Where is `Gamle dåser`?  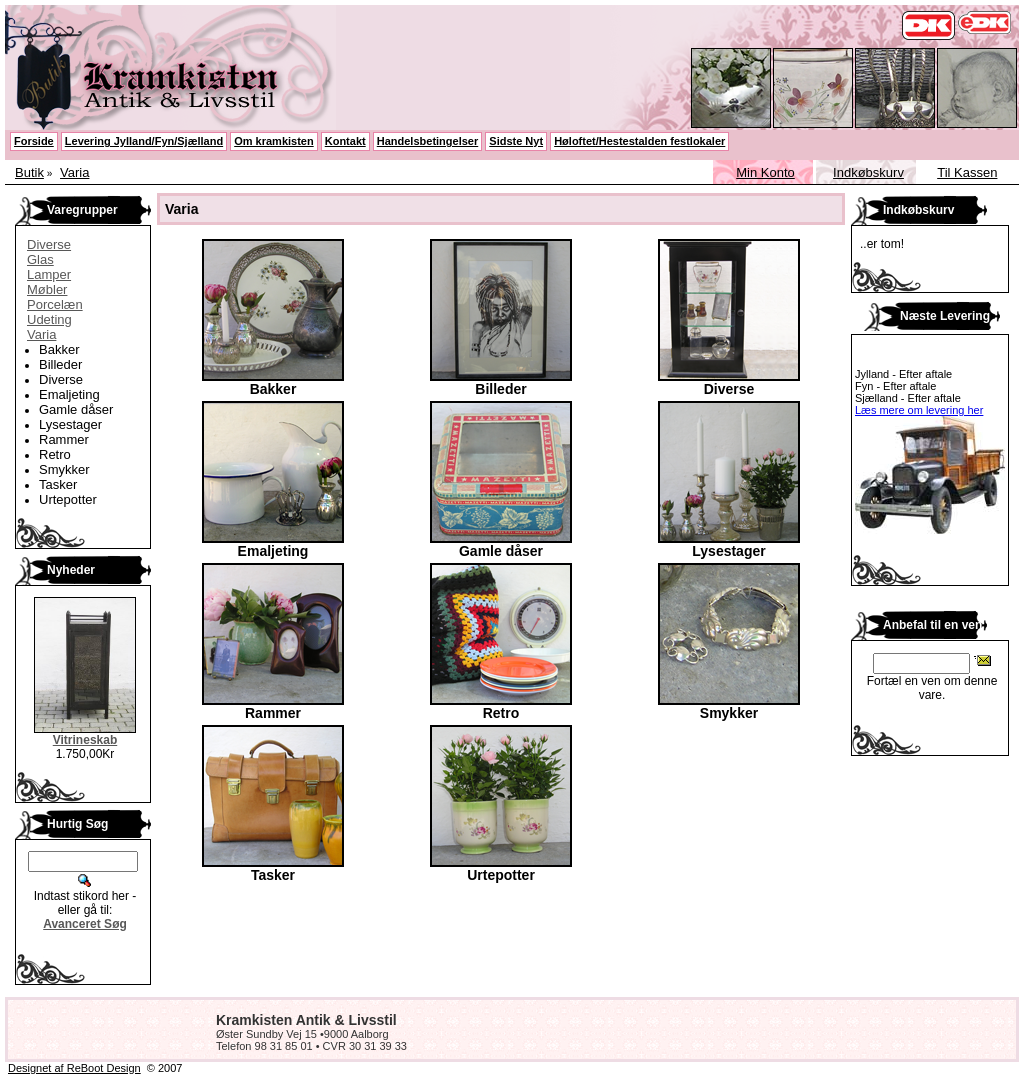
Gamle dåser is located at coordinates (76, 409).